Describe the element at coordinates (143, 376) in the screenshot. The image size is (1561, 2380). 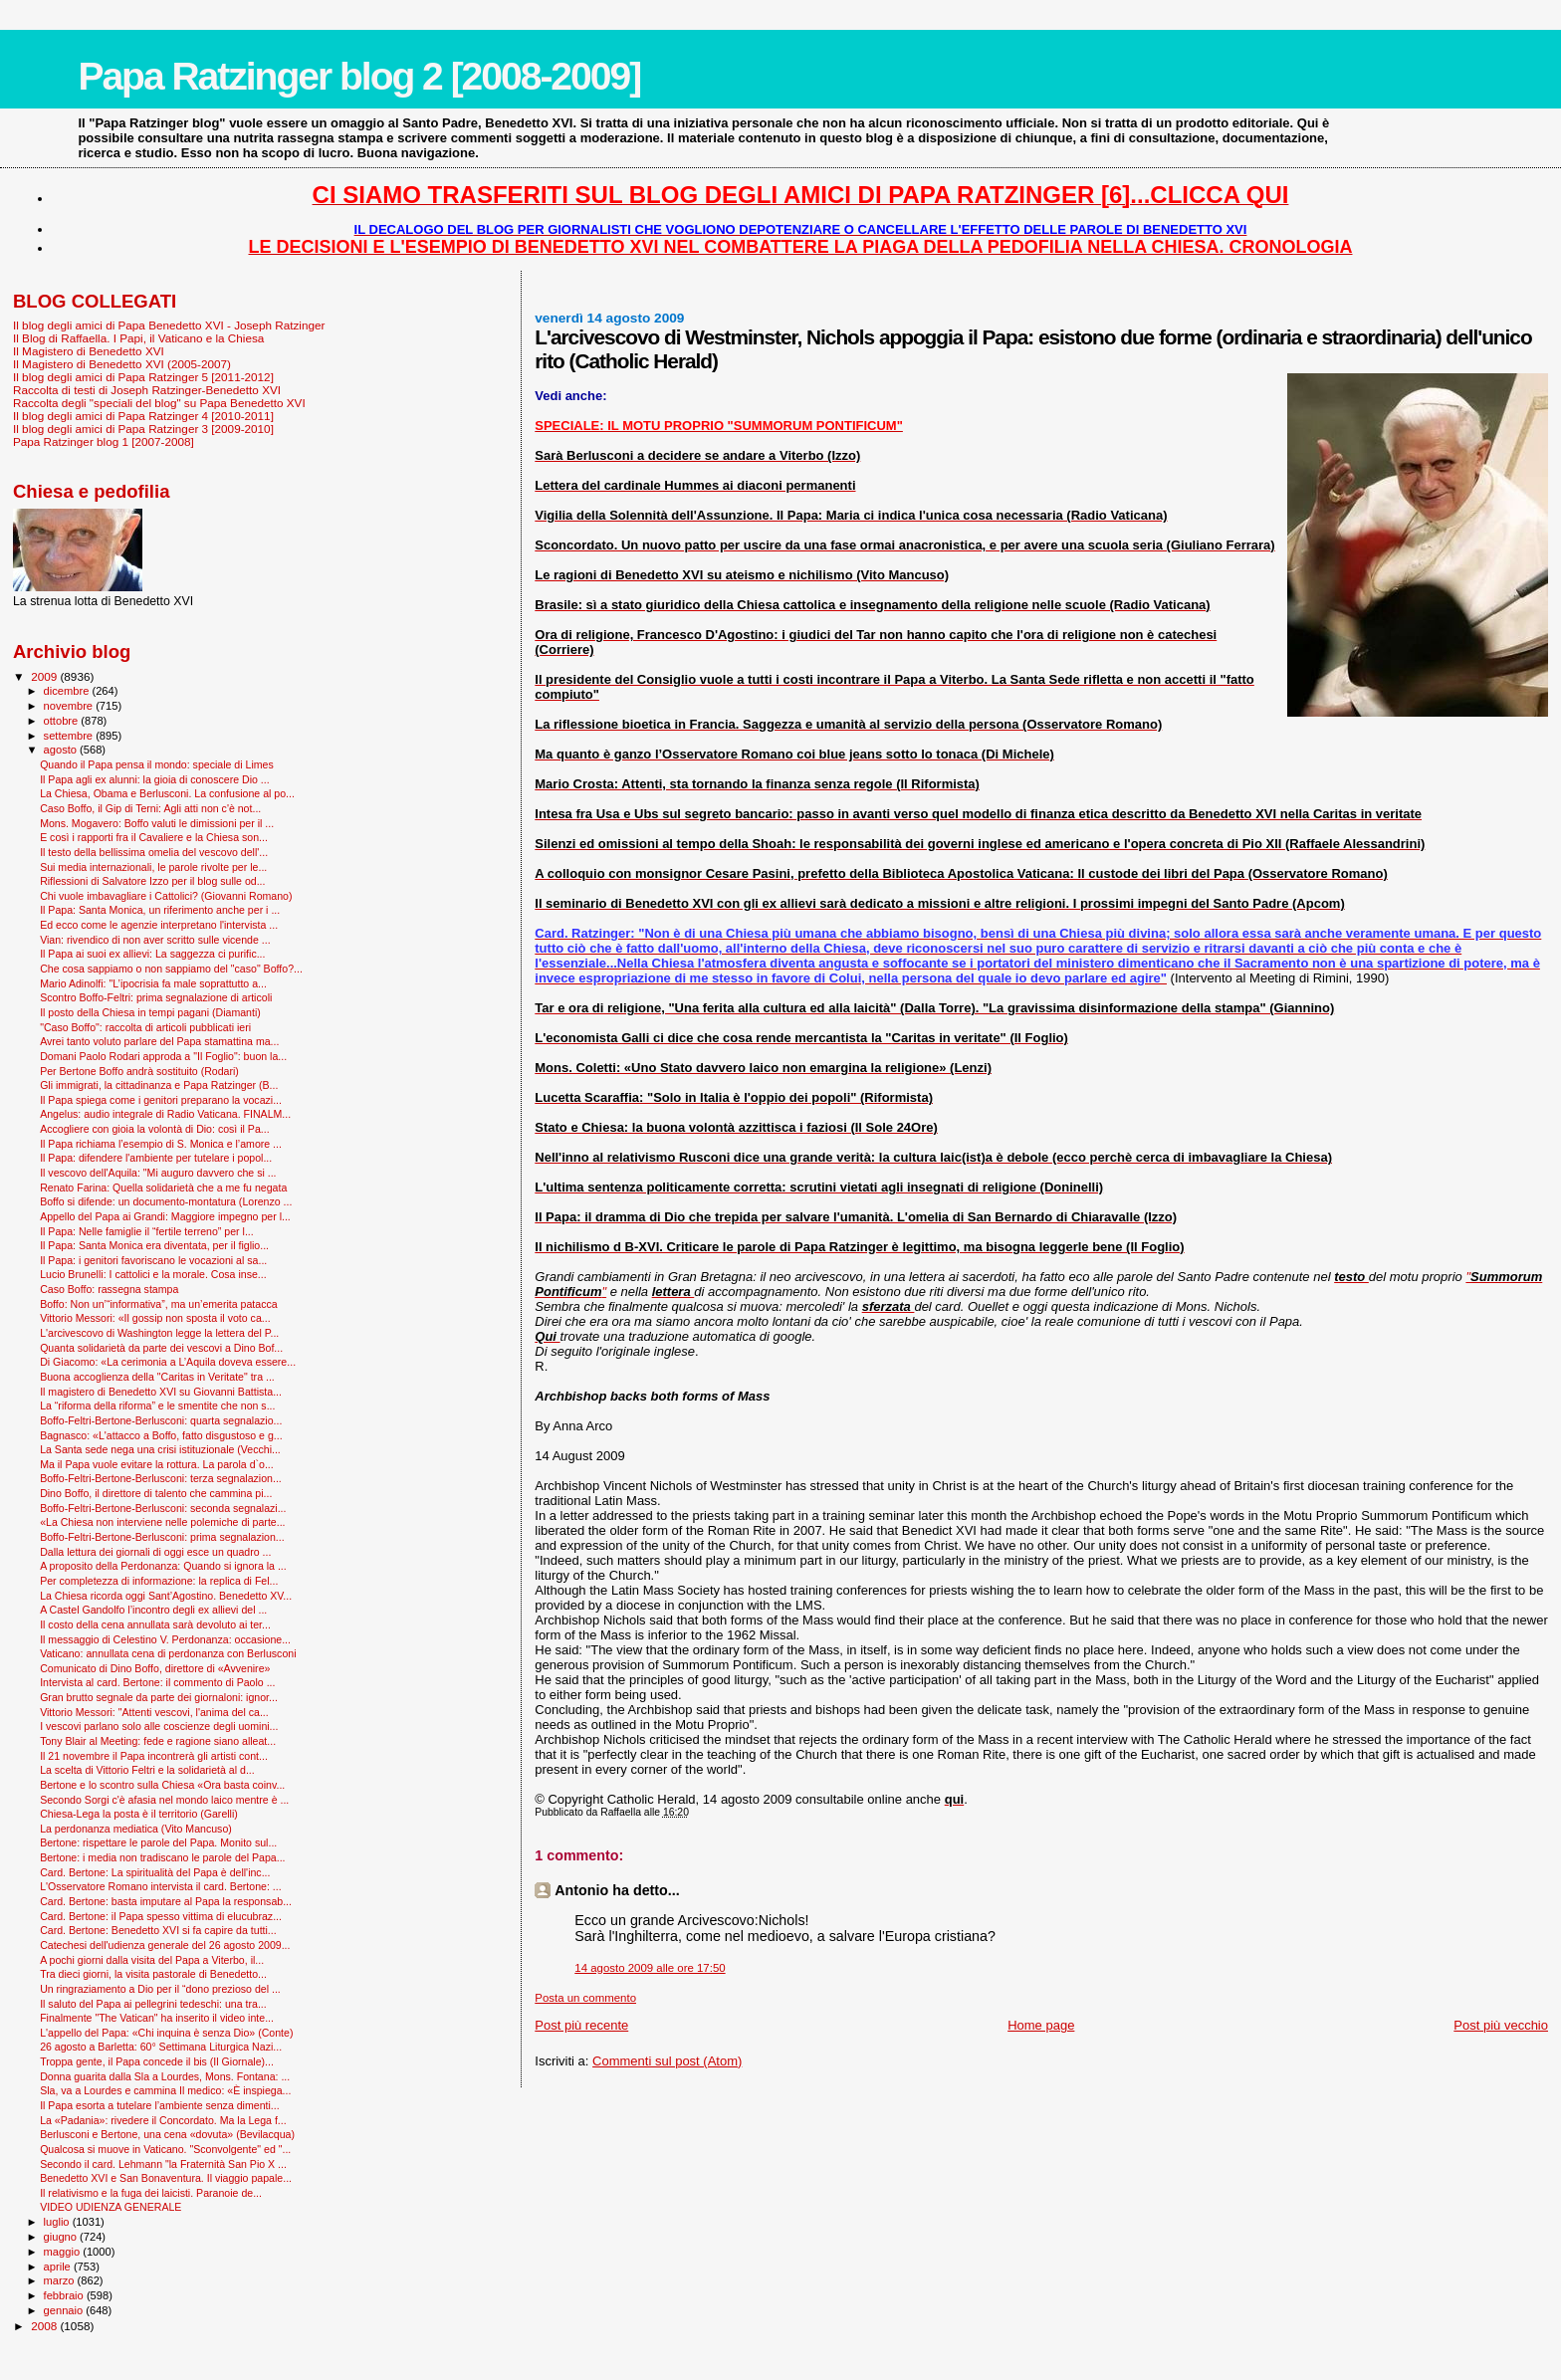
I see `Il blog degli amici di Papa Ratzinger 5 [2011-2012]` at that location.